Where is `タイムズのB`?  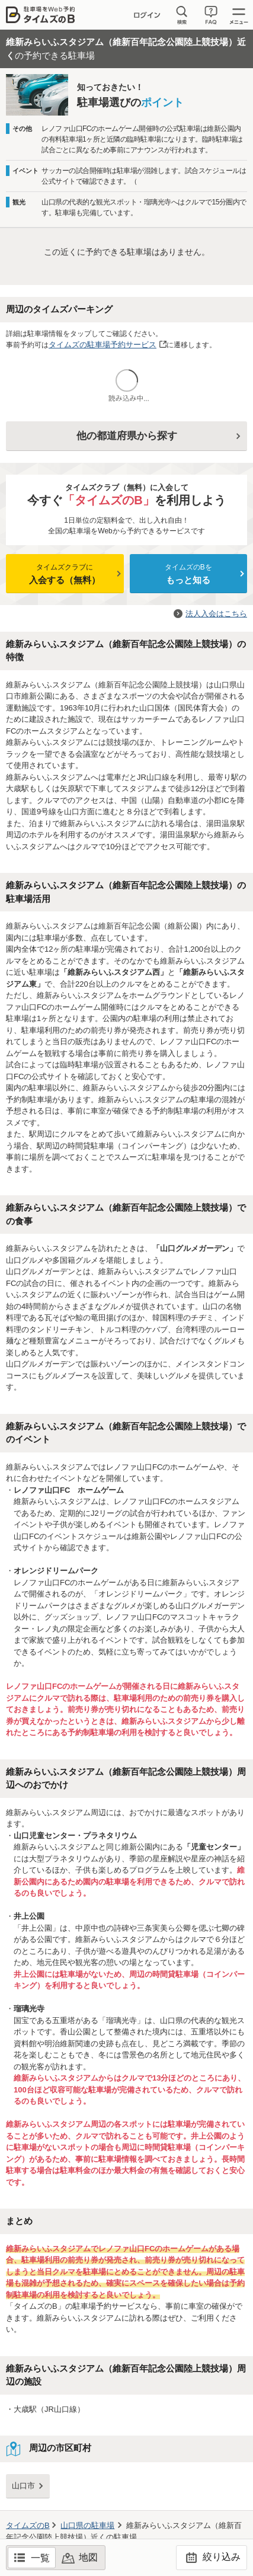
タイムズのB is located at coordinates (28, 2525).